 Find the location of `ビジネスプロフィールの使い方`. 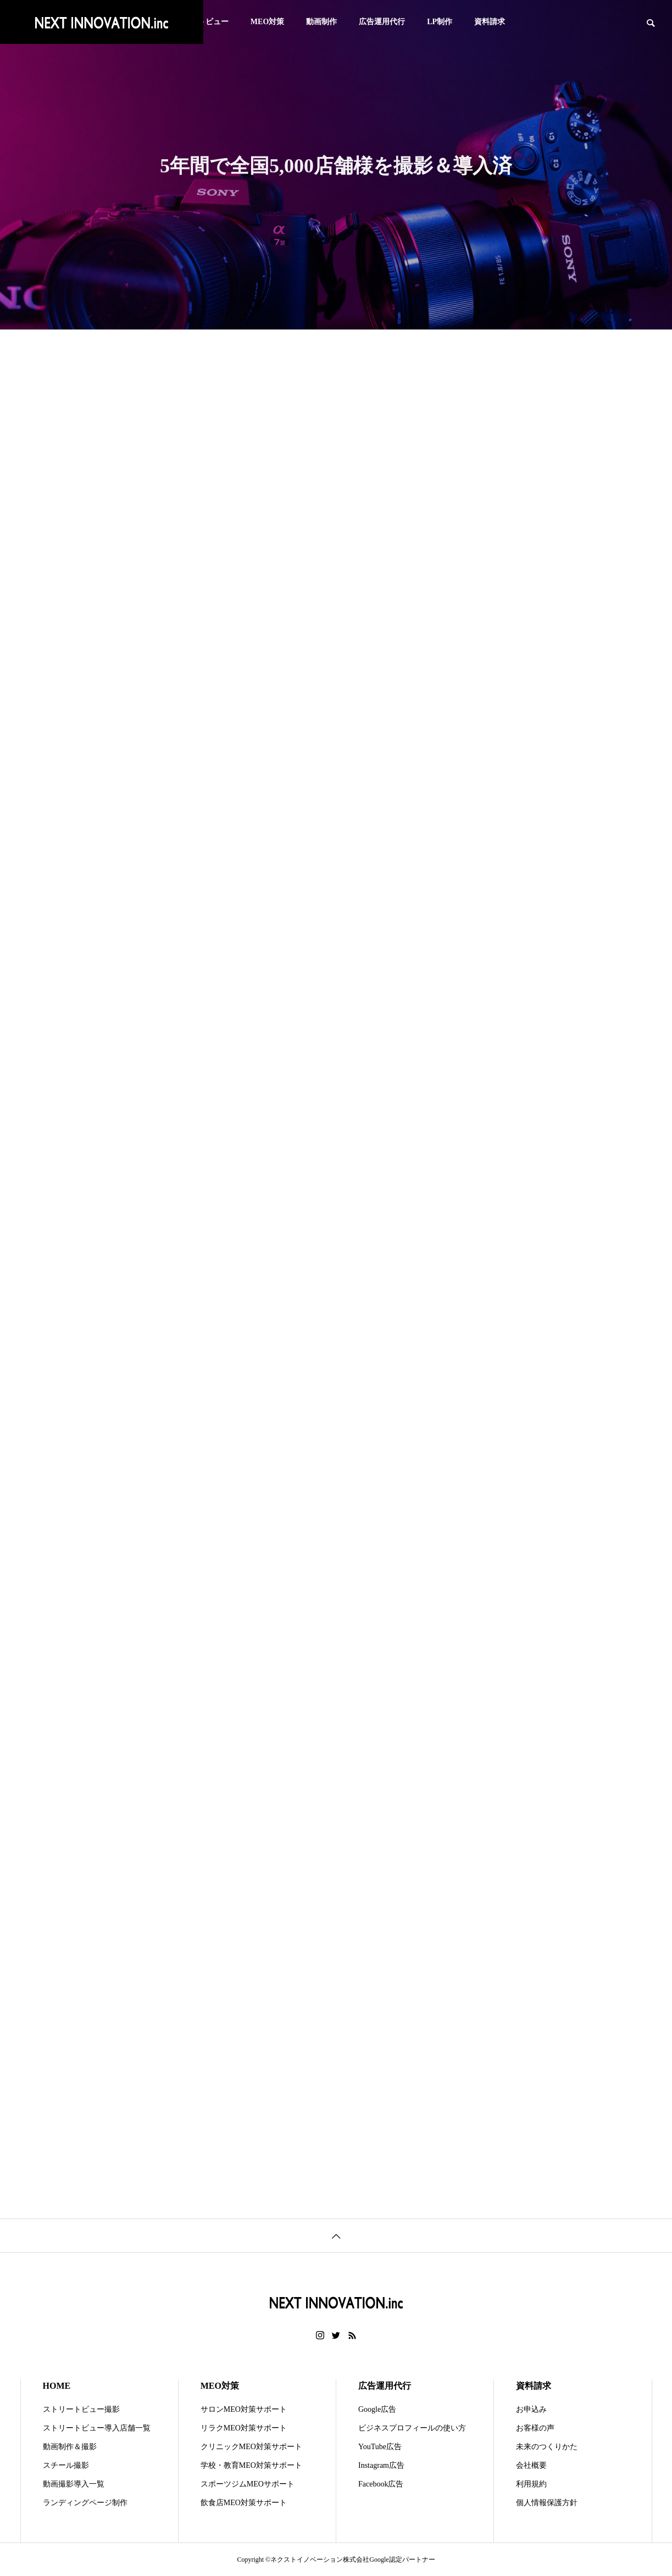

ビジネスプロフィールの使い方 is located at coordinates (412, 2428).